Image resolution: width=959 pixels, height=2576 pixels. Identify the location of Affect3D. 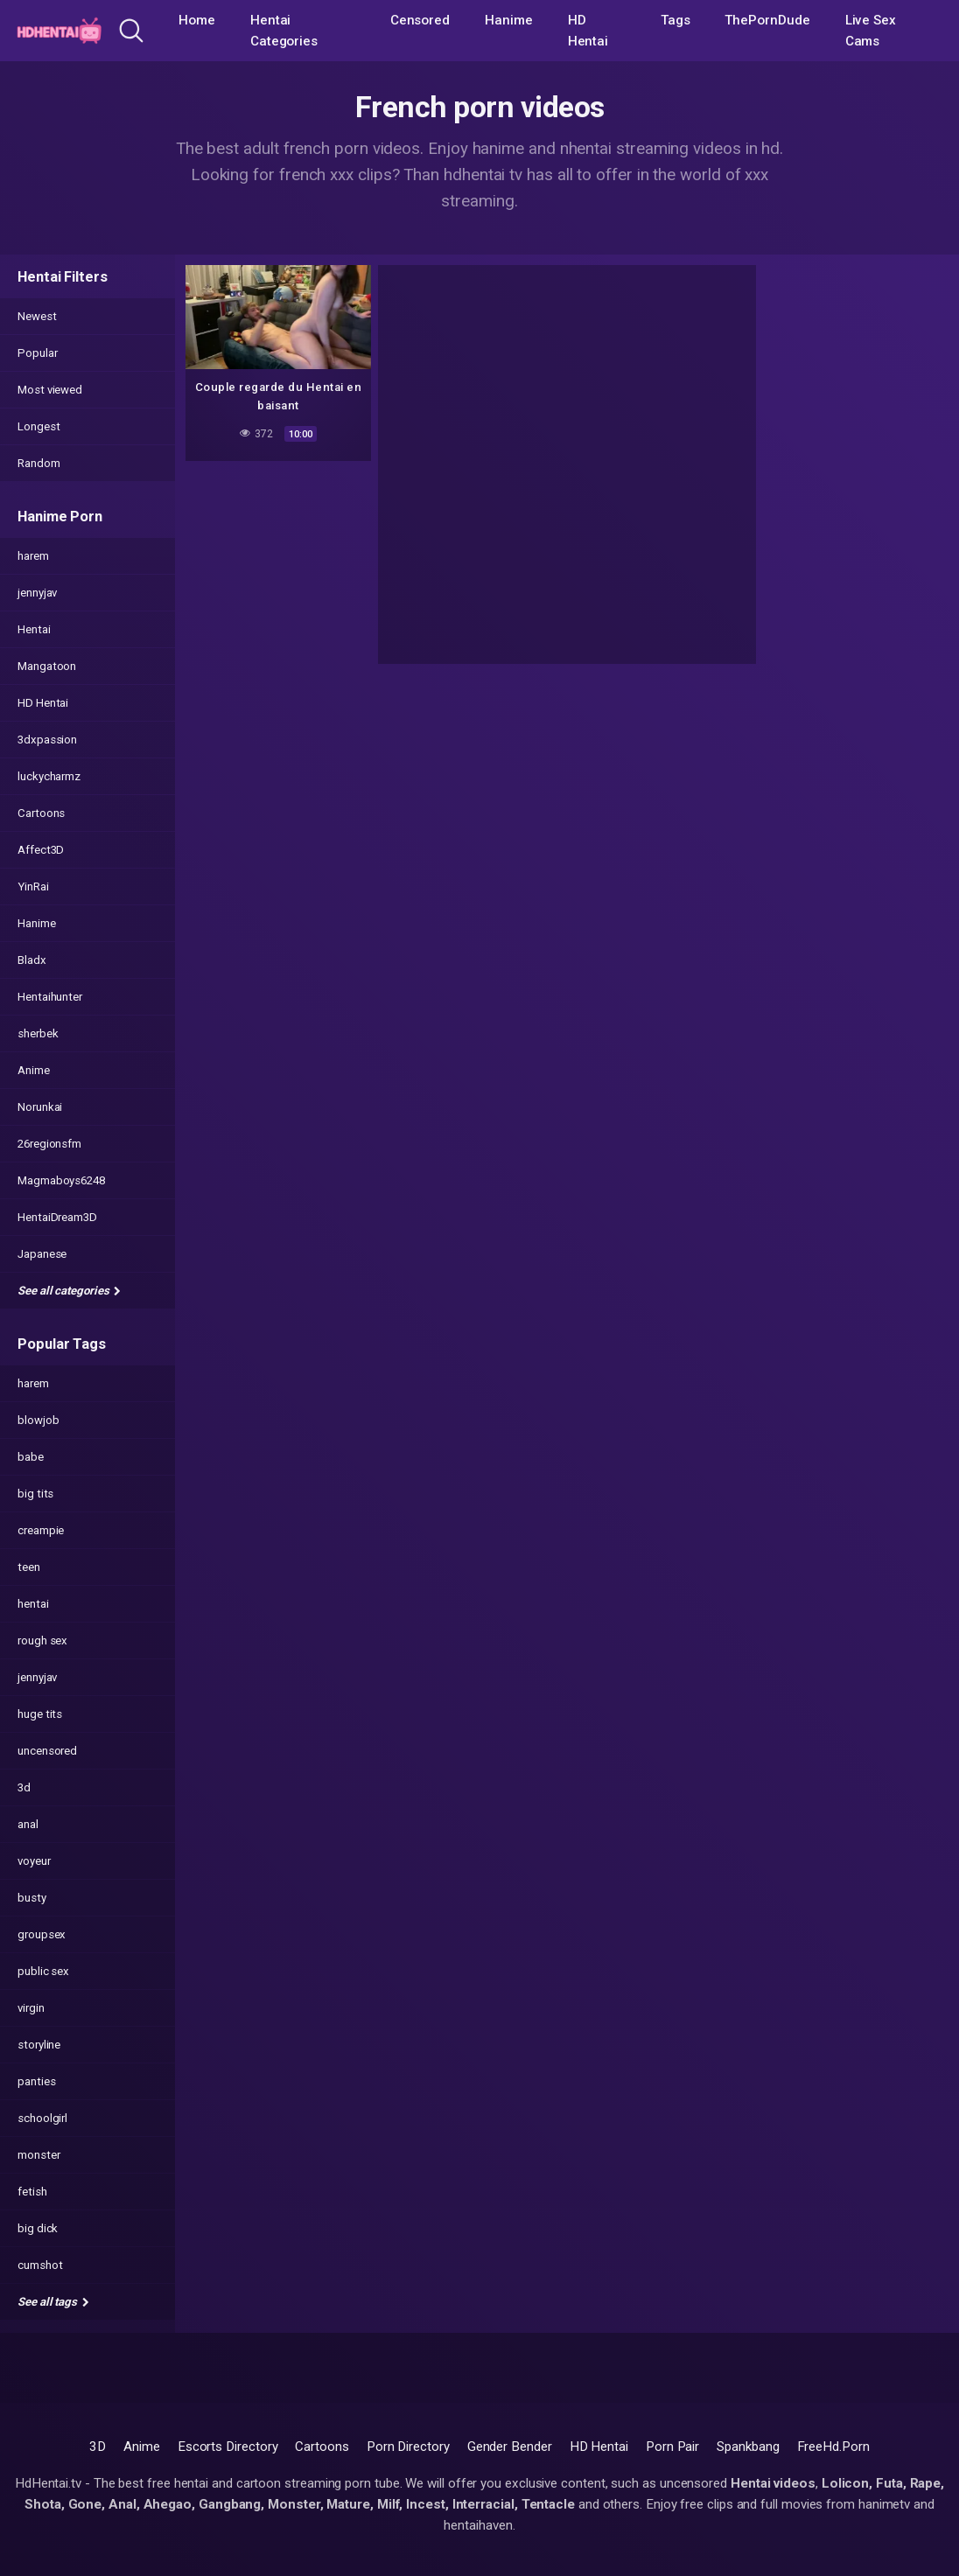
(41, 849).